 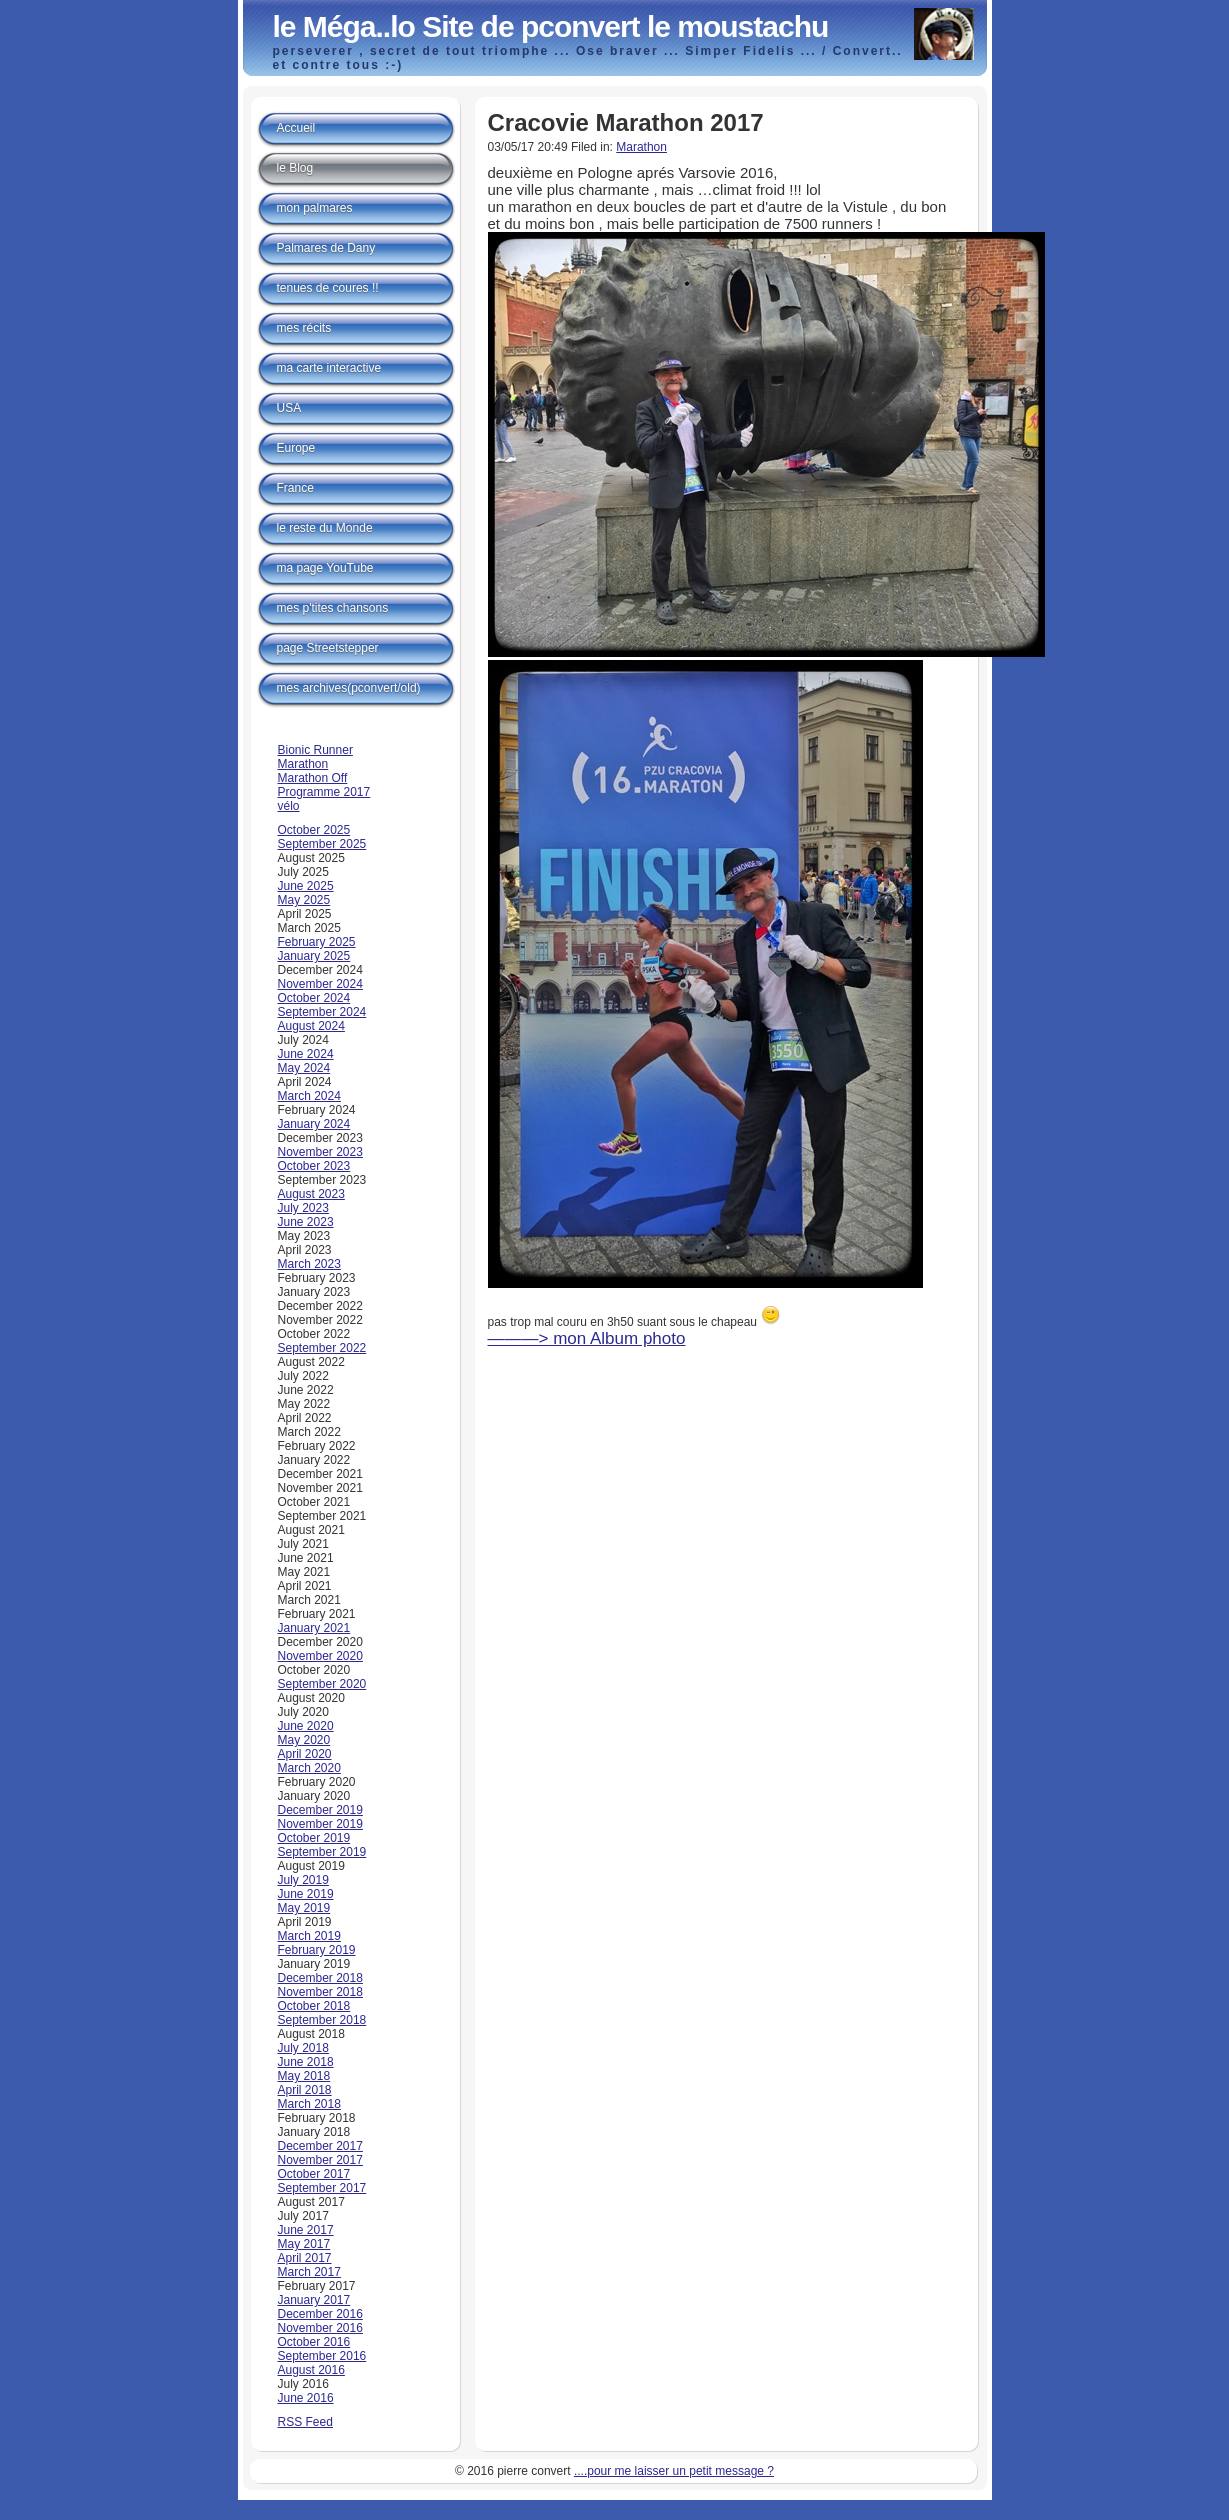 What do you see at coordinates (305, 2422) in the screenshot?
I see `RSS Feed` at bounding box center [305, 2422].